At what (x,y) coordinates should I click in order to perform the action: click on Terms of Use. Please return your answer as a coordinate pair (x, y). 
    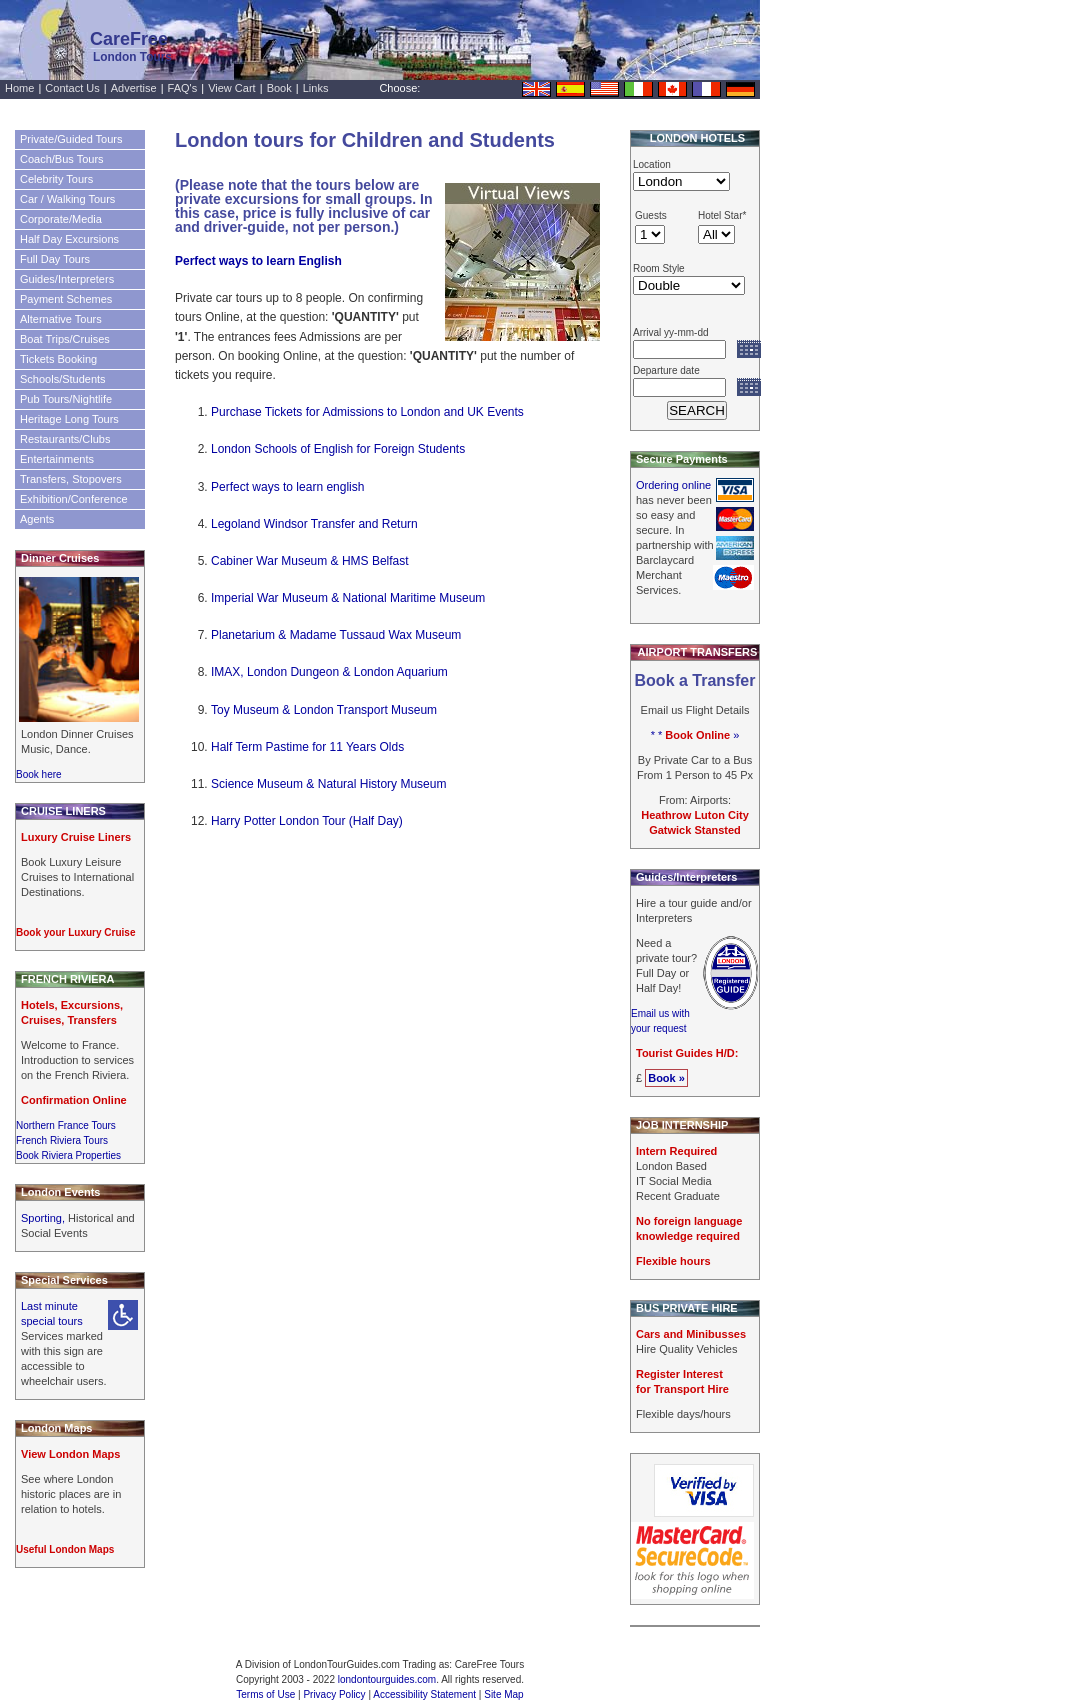
    Looking at the image, I should click on (265, 1694).